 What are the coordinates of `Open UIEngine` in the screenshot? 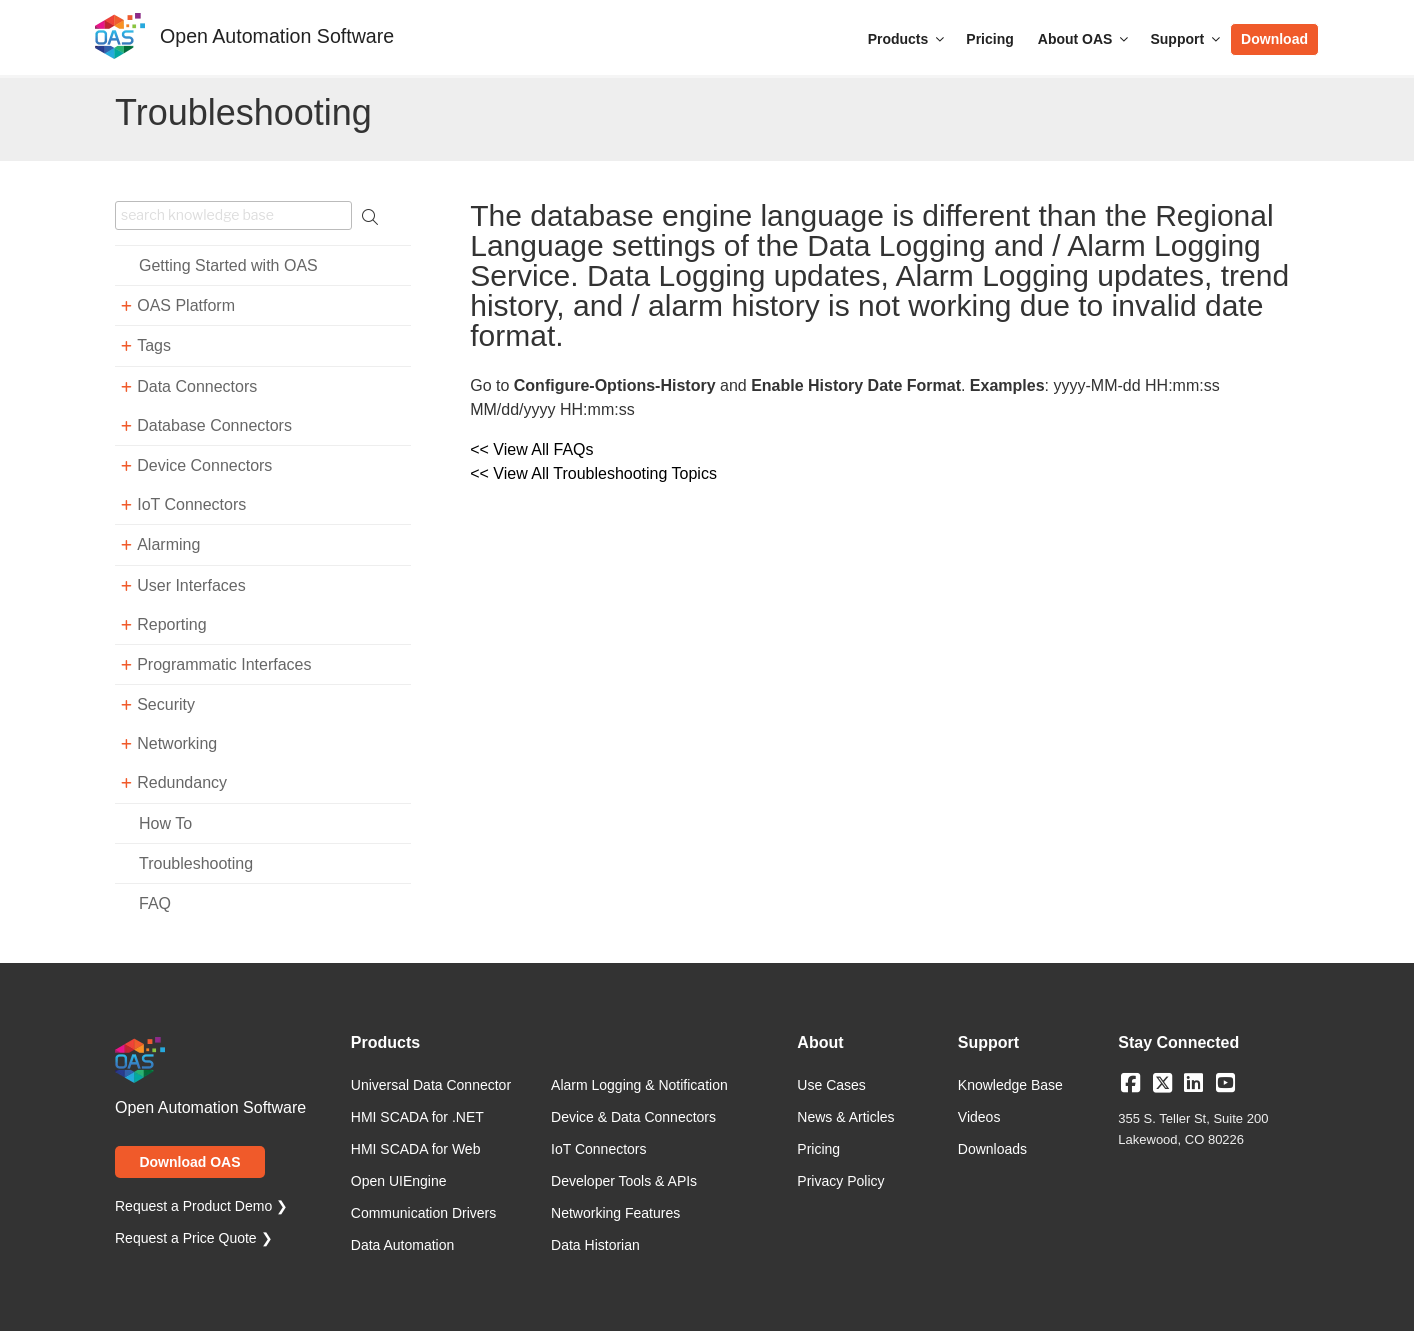 It's located at (399, 1181).